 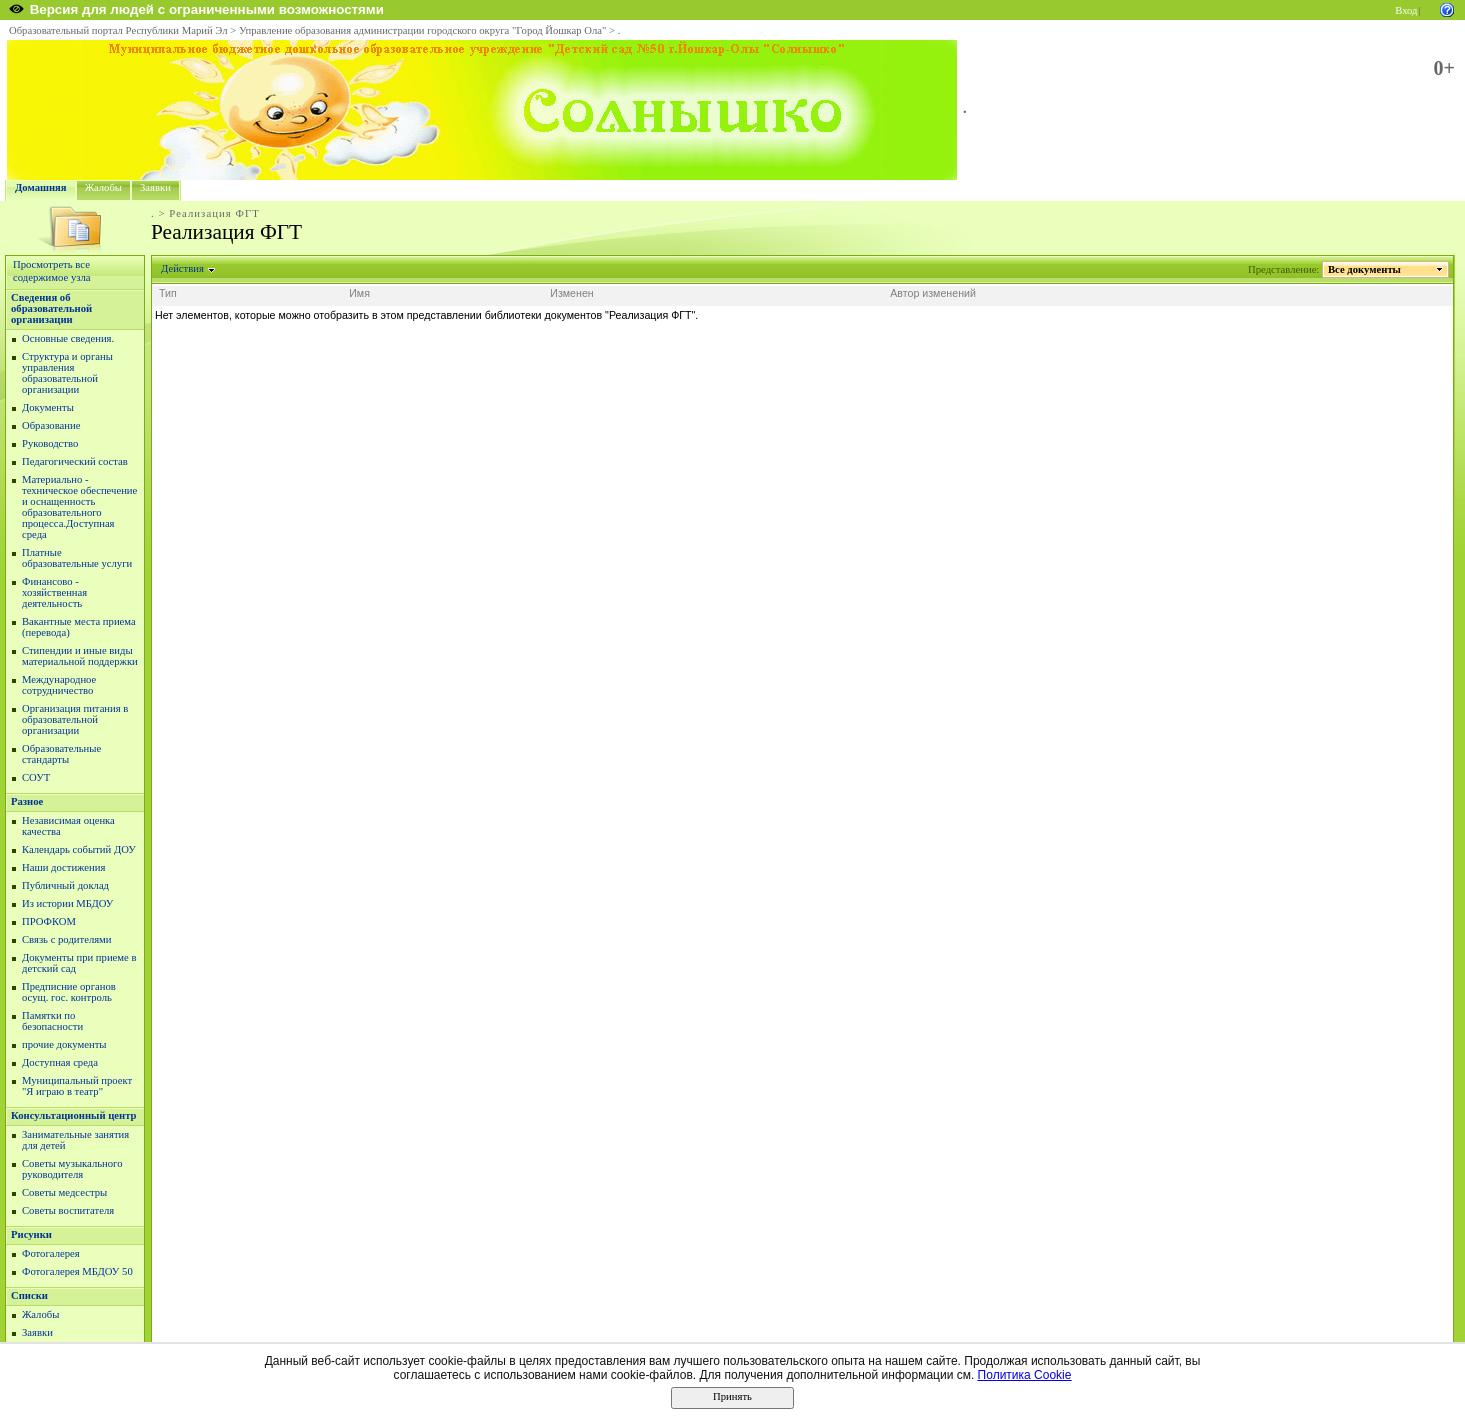 What do you see at coordinates (51, 425) in the screenshot?
I see `Образование` at bounding box center [51, 425].